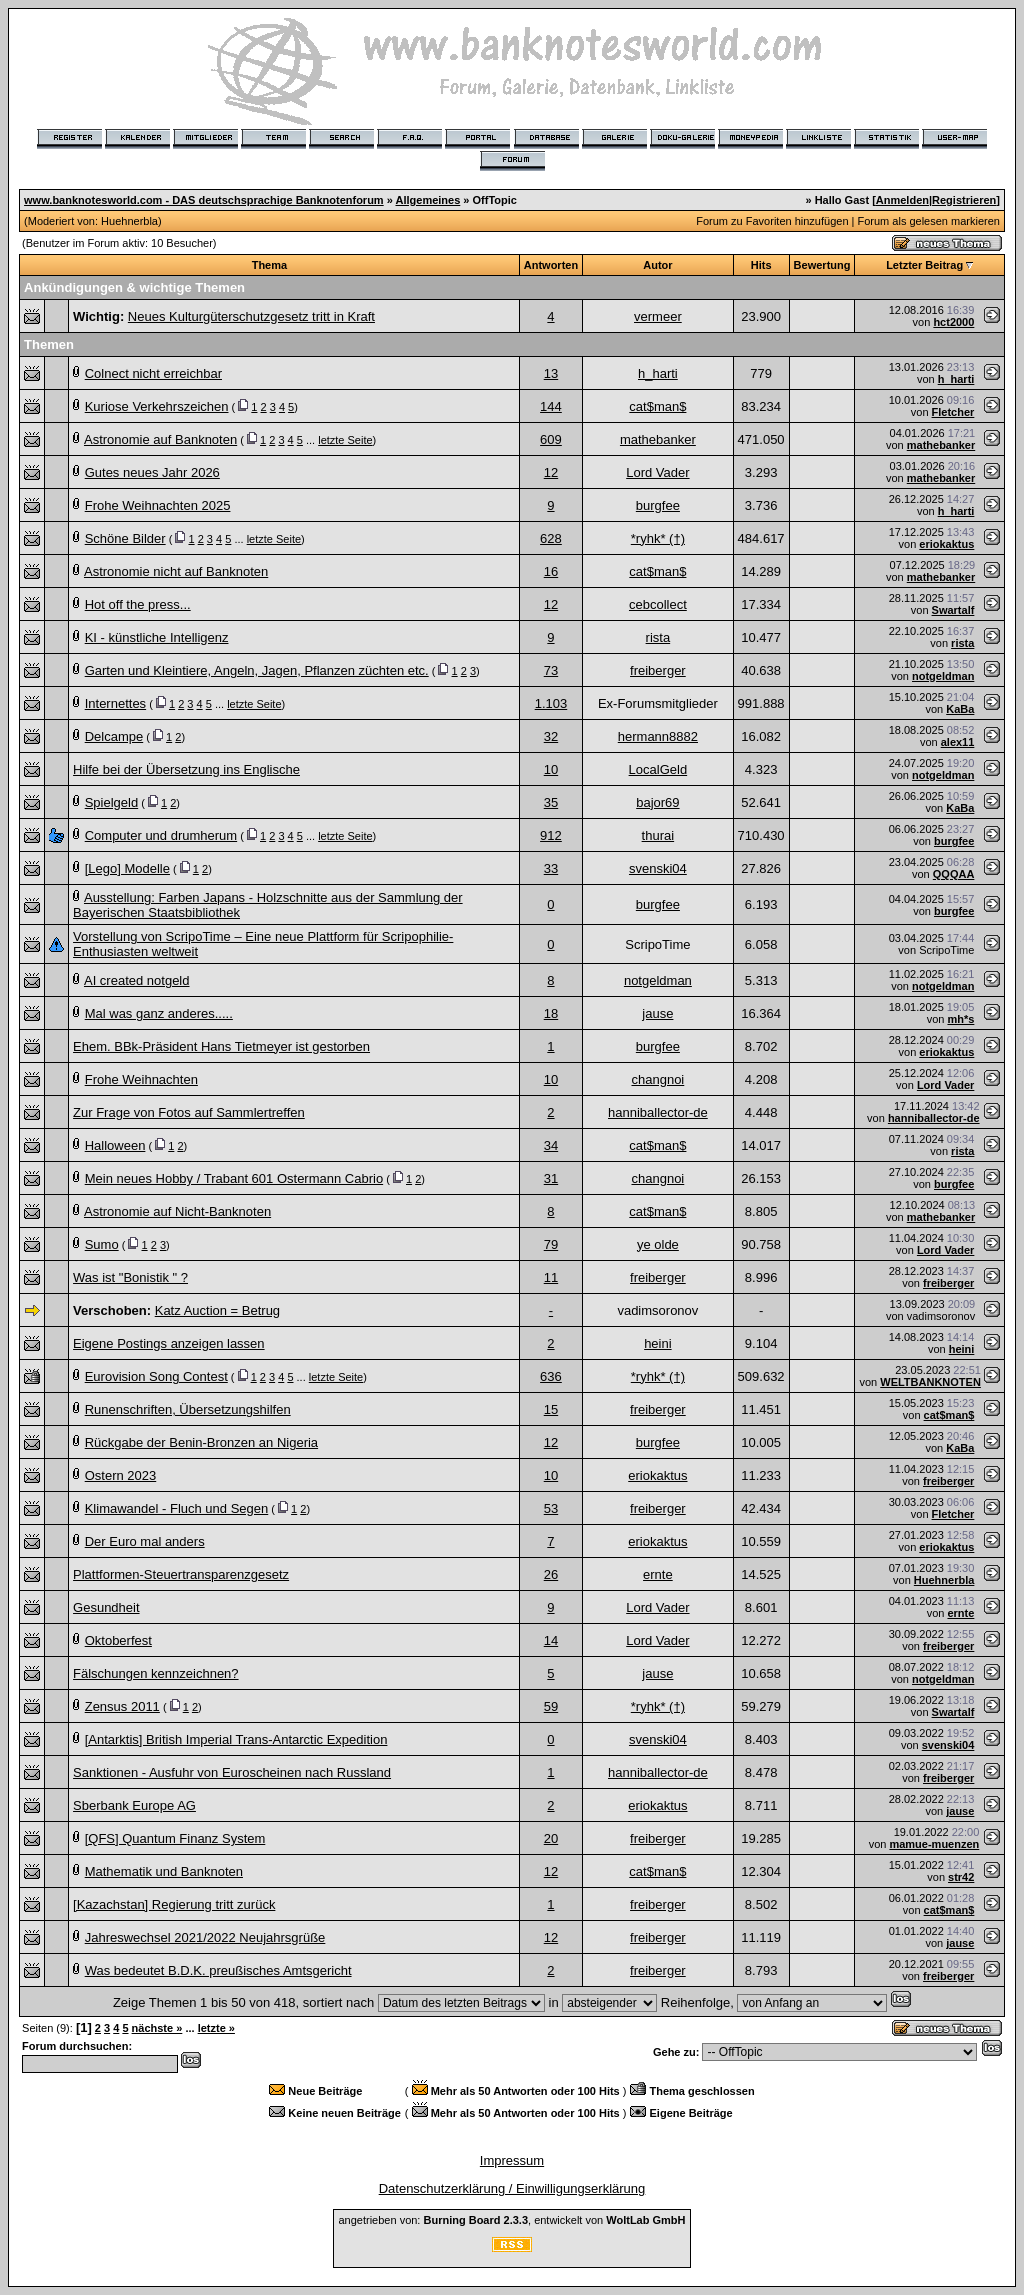 The image size is (1024, 2295). I want to click on Eurovision Song Contest, so click(156, 1376).